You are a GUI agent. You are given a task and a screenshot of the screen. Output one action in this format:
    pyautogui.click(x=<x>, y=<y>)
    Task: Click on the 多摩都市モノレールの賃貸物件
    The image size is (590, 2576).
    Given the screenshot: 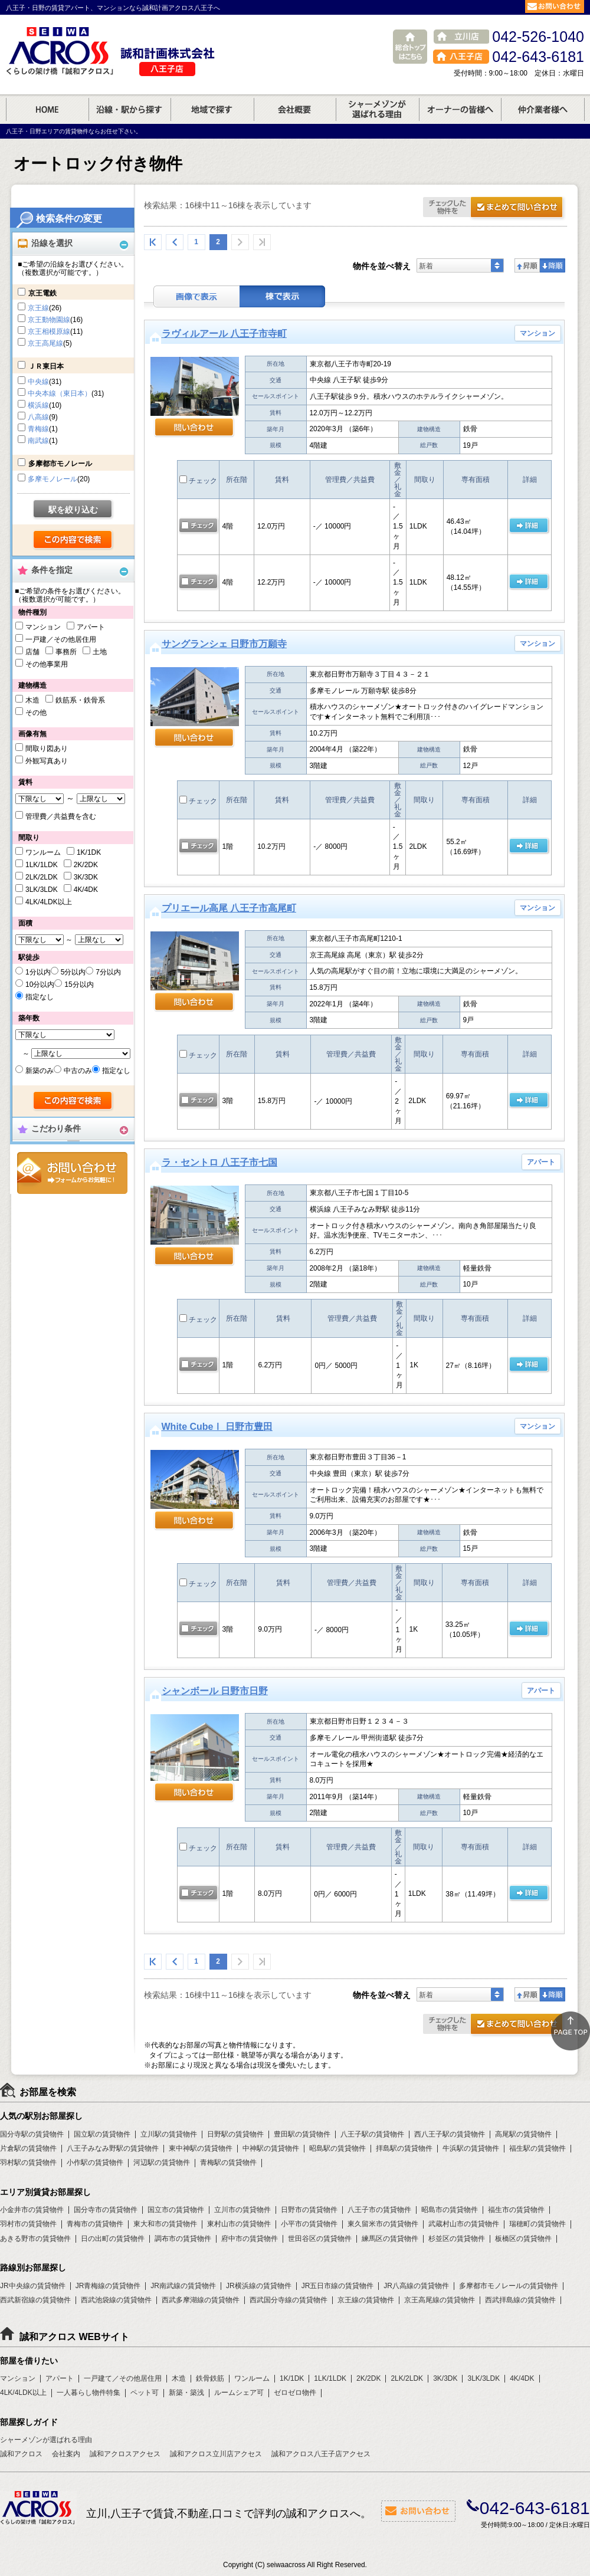 What is the action you would take?
    pyautogui.click(x=508, y=2286)
    